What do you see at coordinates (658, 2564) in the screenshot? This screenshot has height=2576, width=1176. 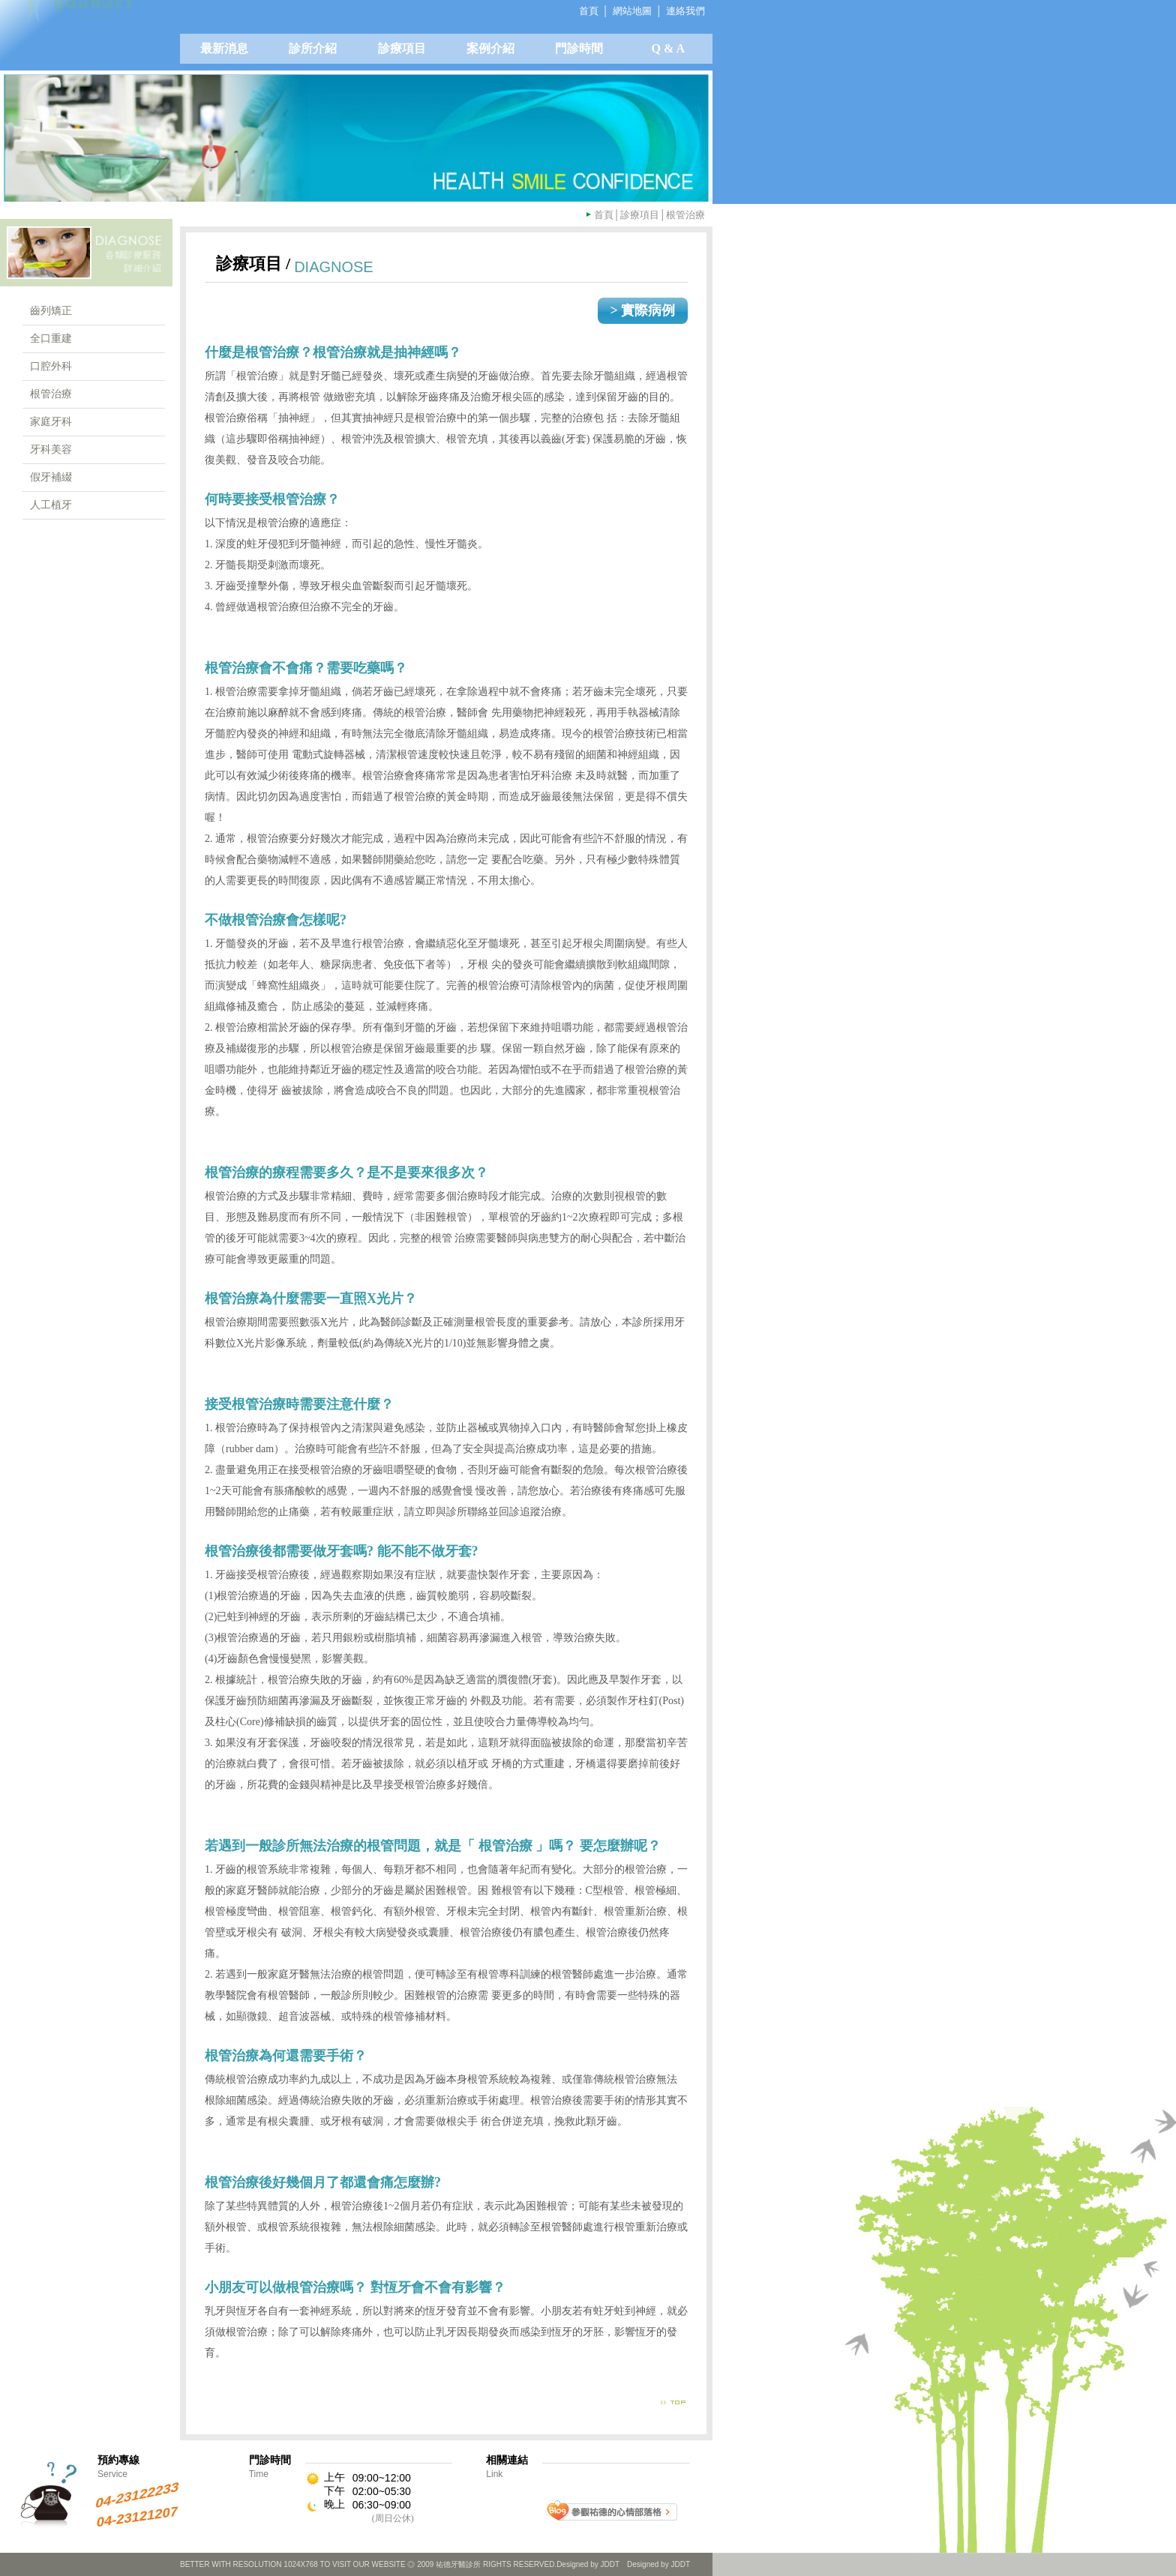 I see `Designed by JDDT` at bounding box center [658, 2564].